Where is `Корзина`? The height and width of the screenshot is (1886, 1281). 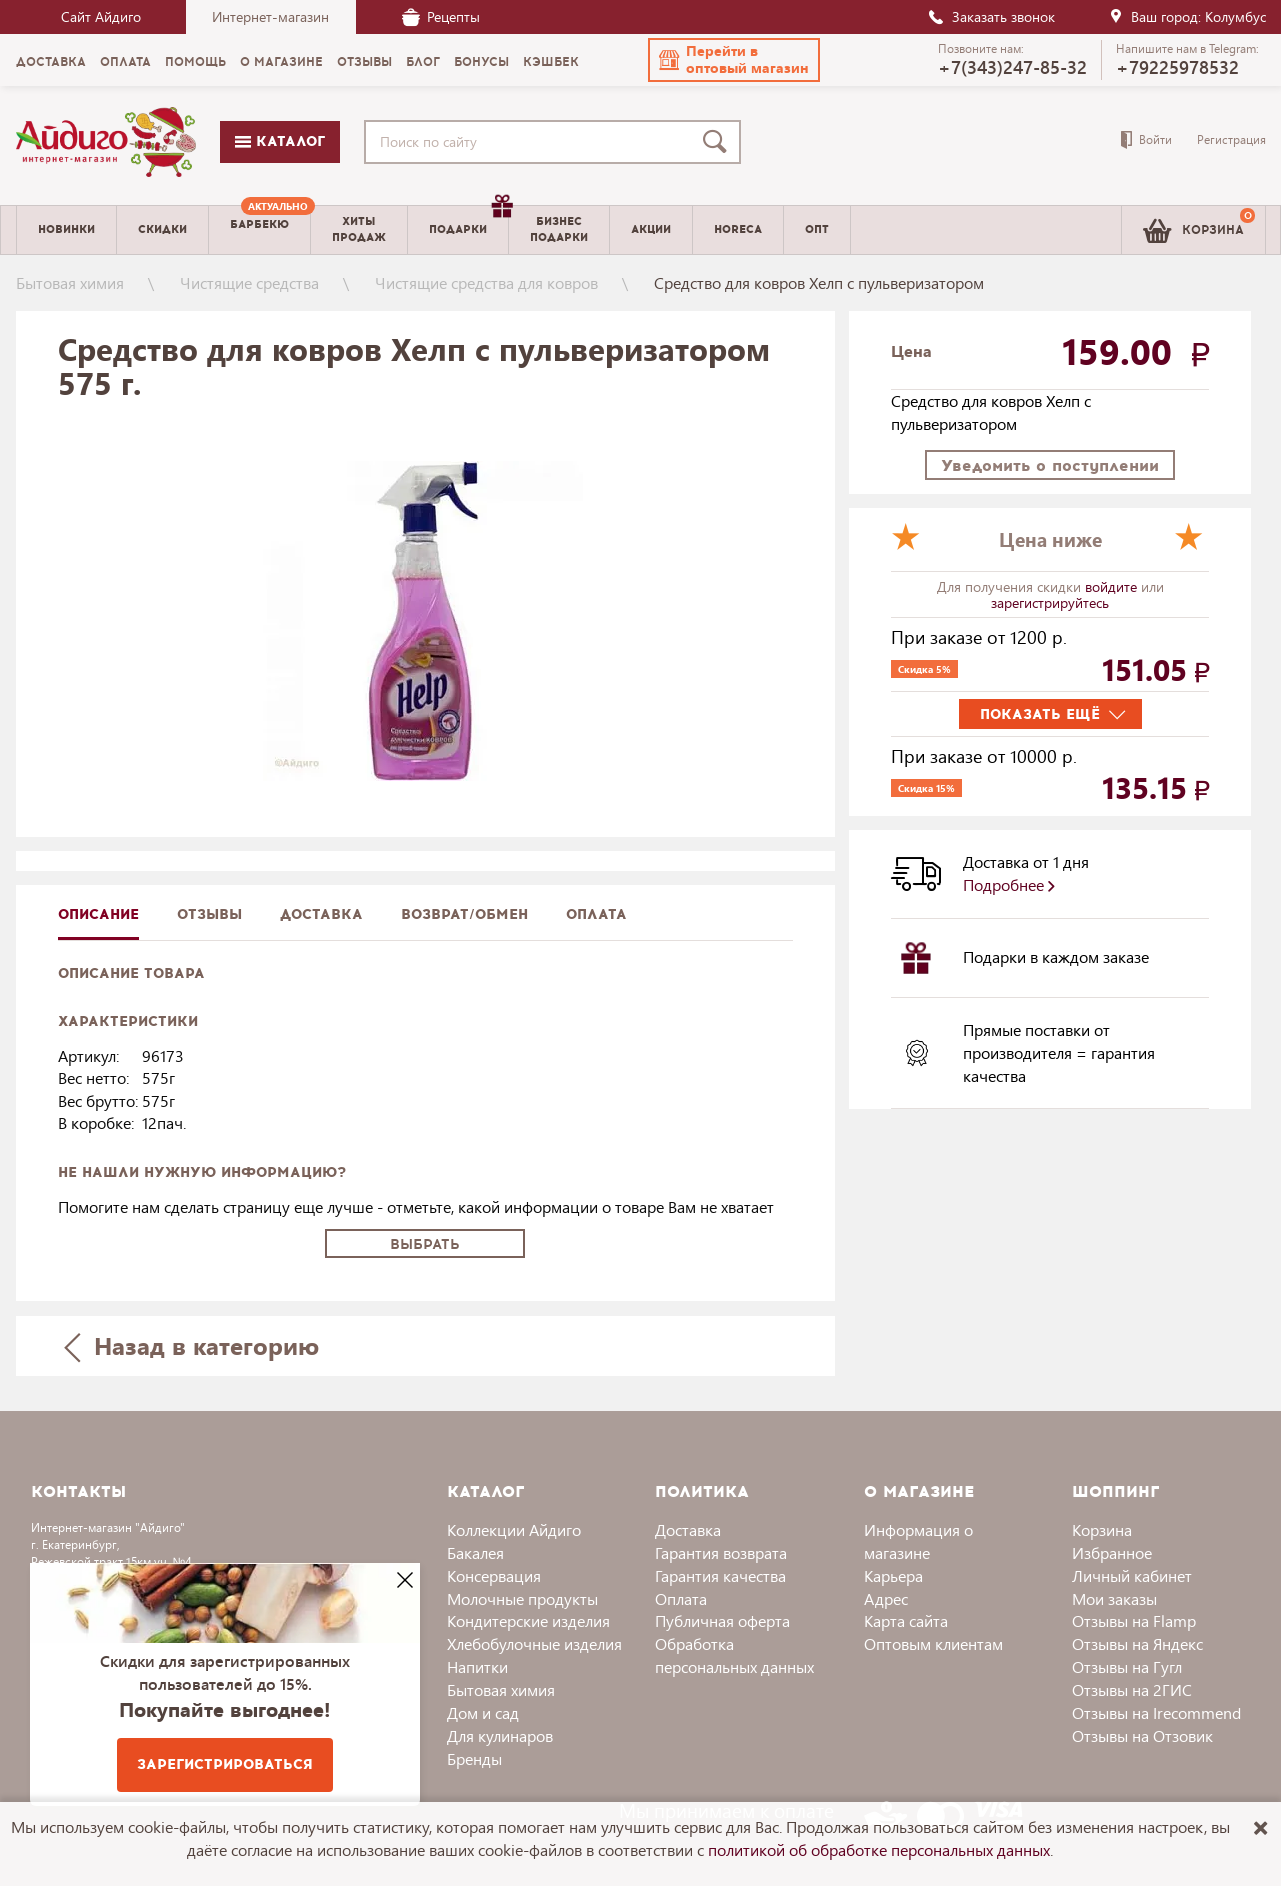
Корзина is located at coordinates (1102, 1529).